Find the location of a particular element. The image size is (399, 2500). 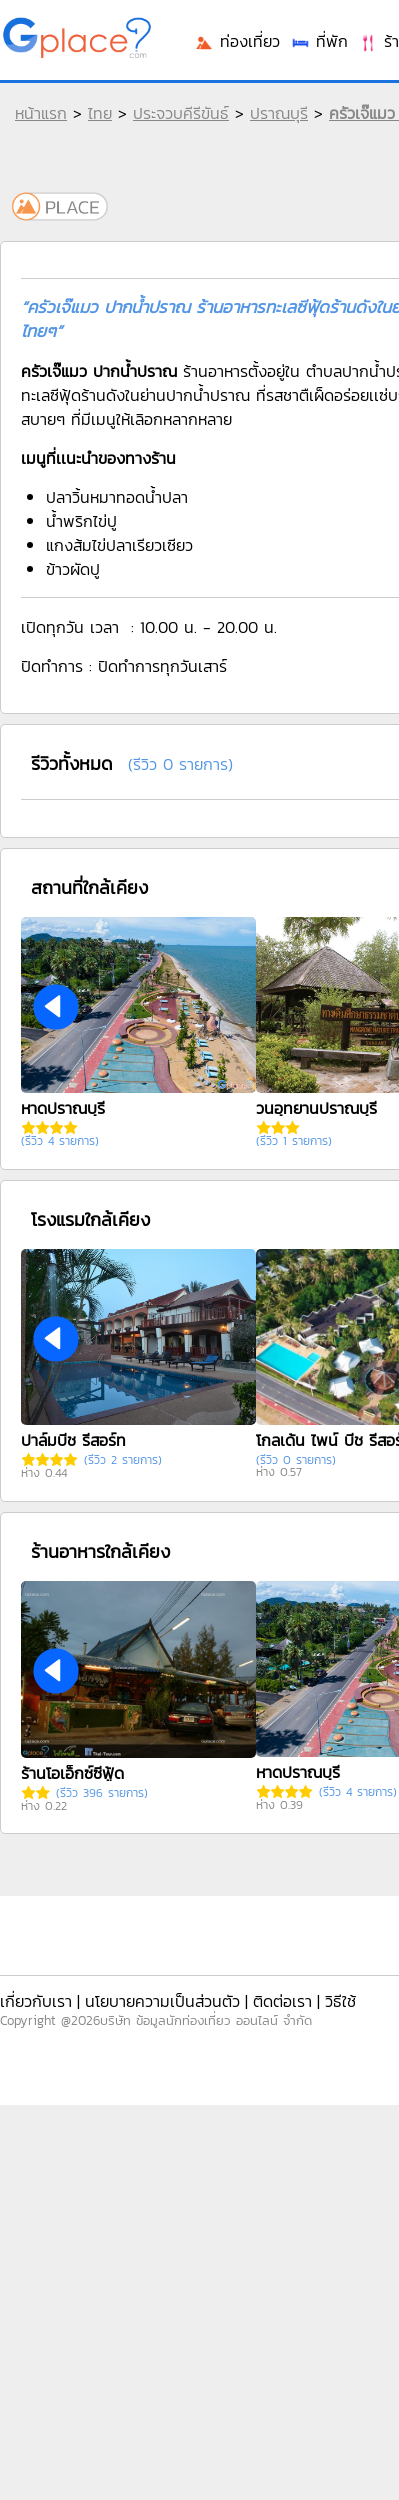

วิธีใช้ is located at coordinates (340, 2001).